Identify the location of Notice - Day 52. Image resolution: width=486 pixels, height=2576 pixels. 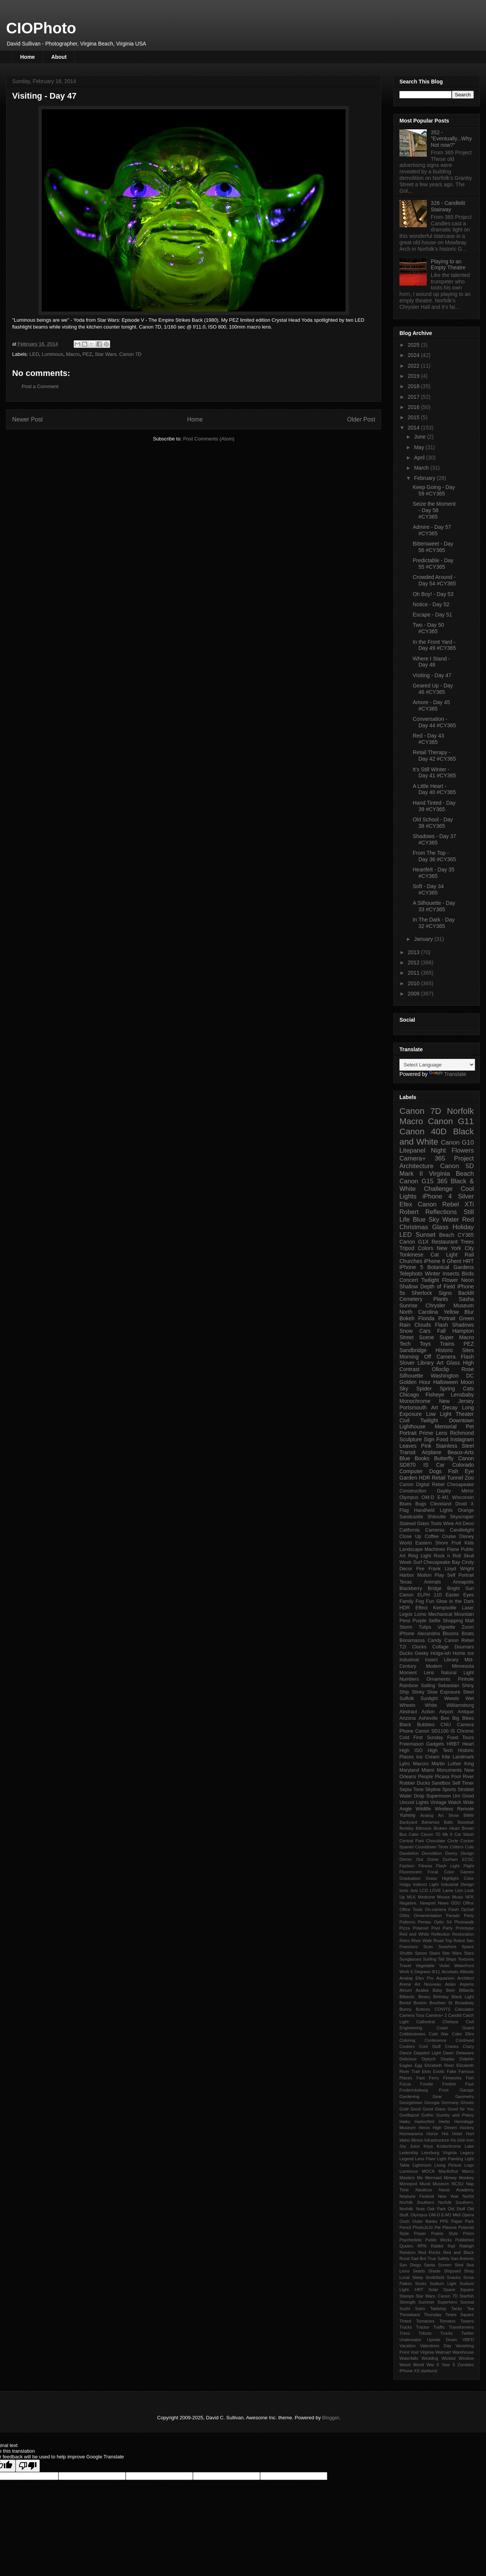
(431, 604).